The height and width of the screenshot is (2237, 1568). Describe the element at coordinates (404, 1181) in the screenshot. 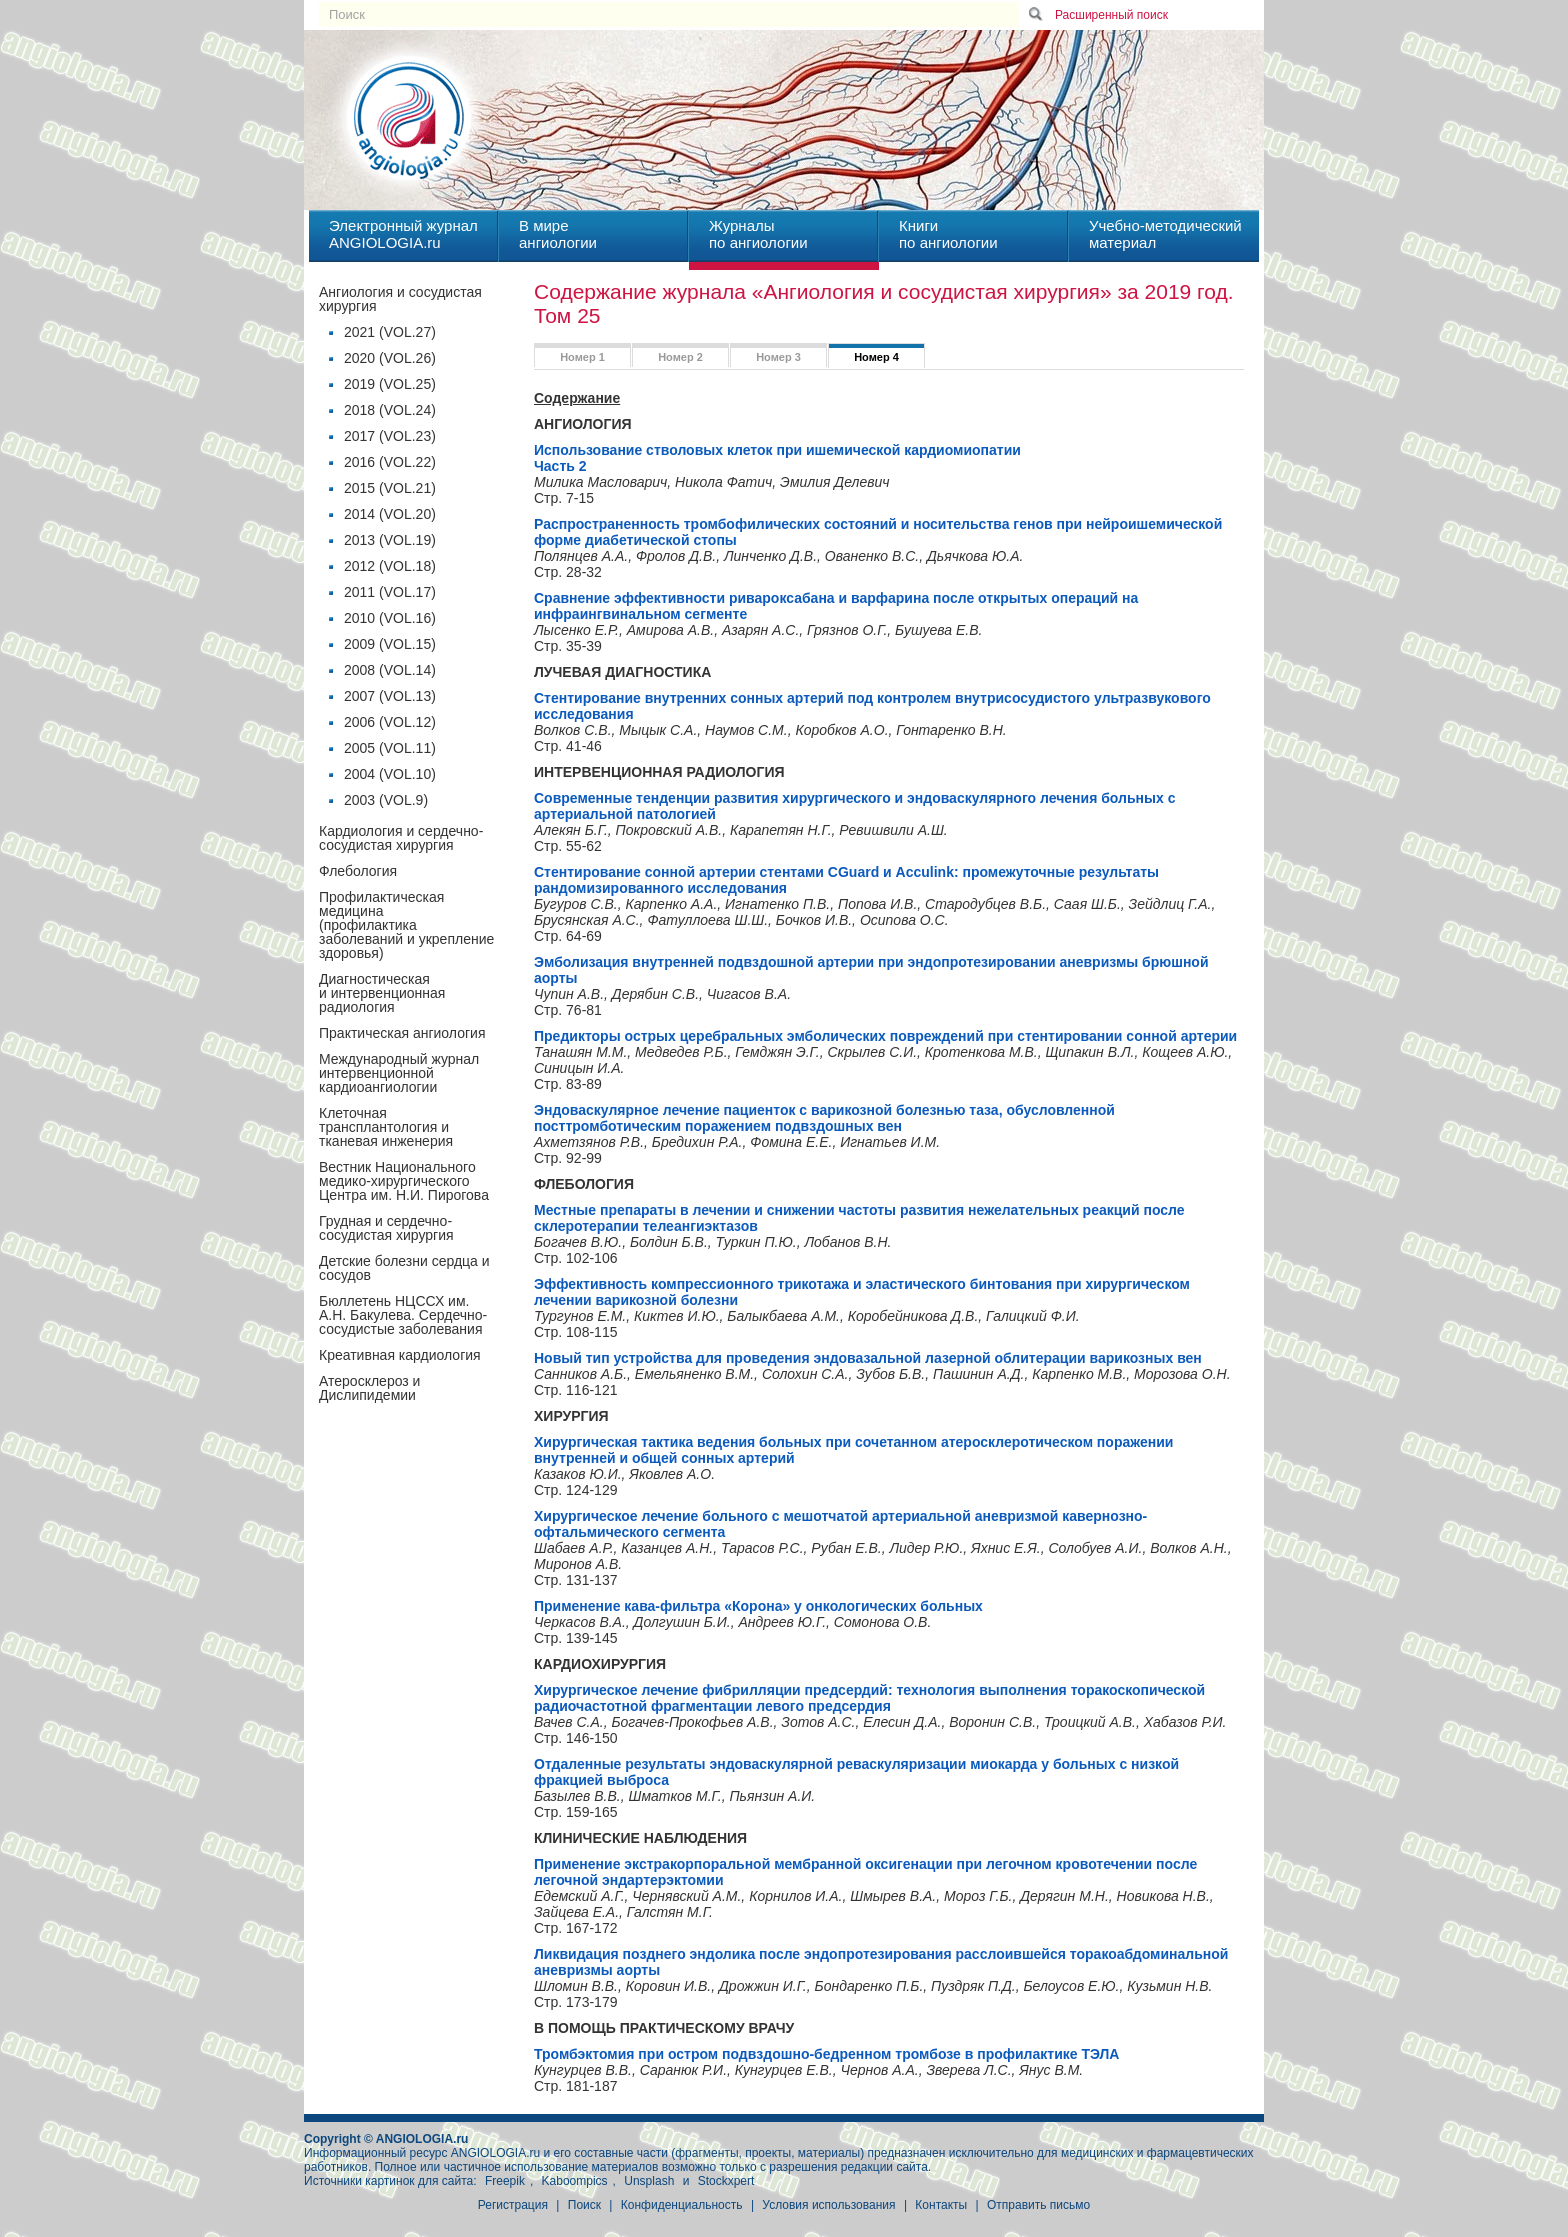

I see `Вестник Национального медико-хирургического Центра им. Н.И. Пирогова` at that location.